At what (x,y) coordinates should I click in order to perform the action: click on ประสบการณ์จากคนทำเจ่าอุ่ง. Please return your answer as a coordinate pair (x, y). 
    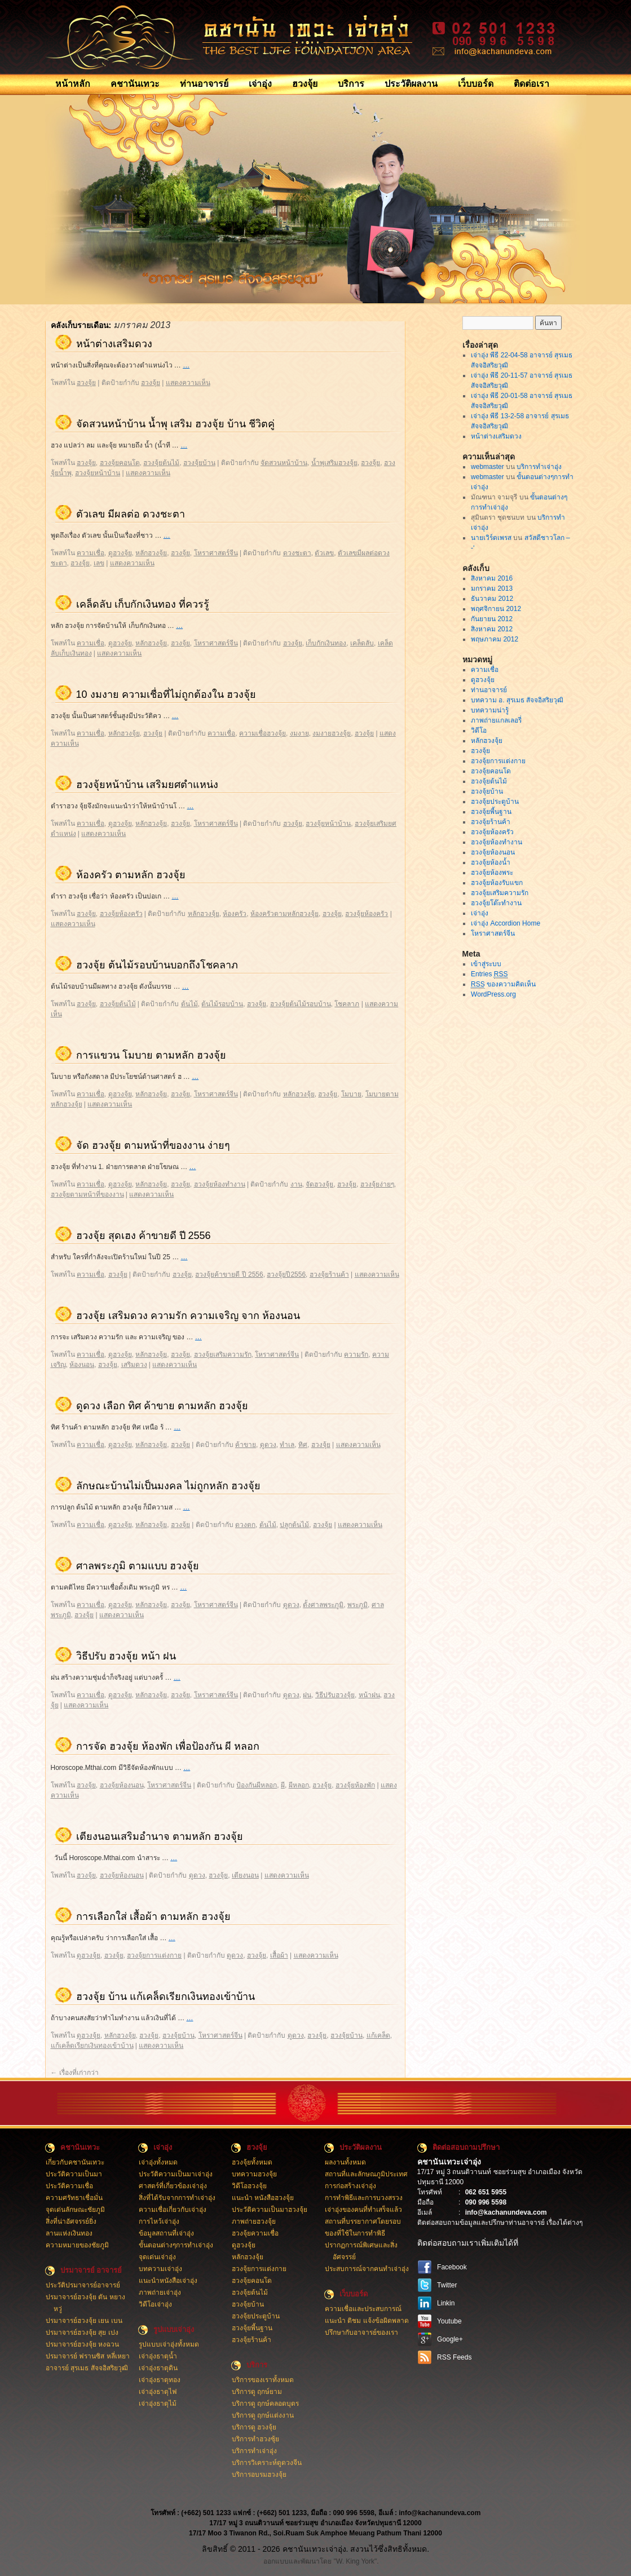
    Looking at the image, I should click on (367, 2269).